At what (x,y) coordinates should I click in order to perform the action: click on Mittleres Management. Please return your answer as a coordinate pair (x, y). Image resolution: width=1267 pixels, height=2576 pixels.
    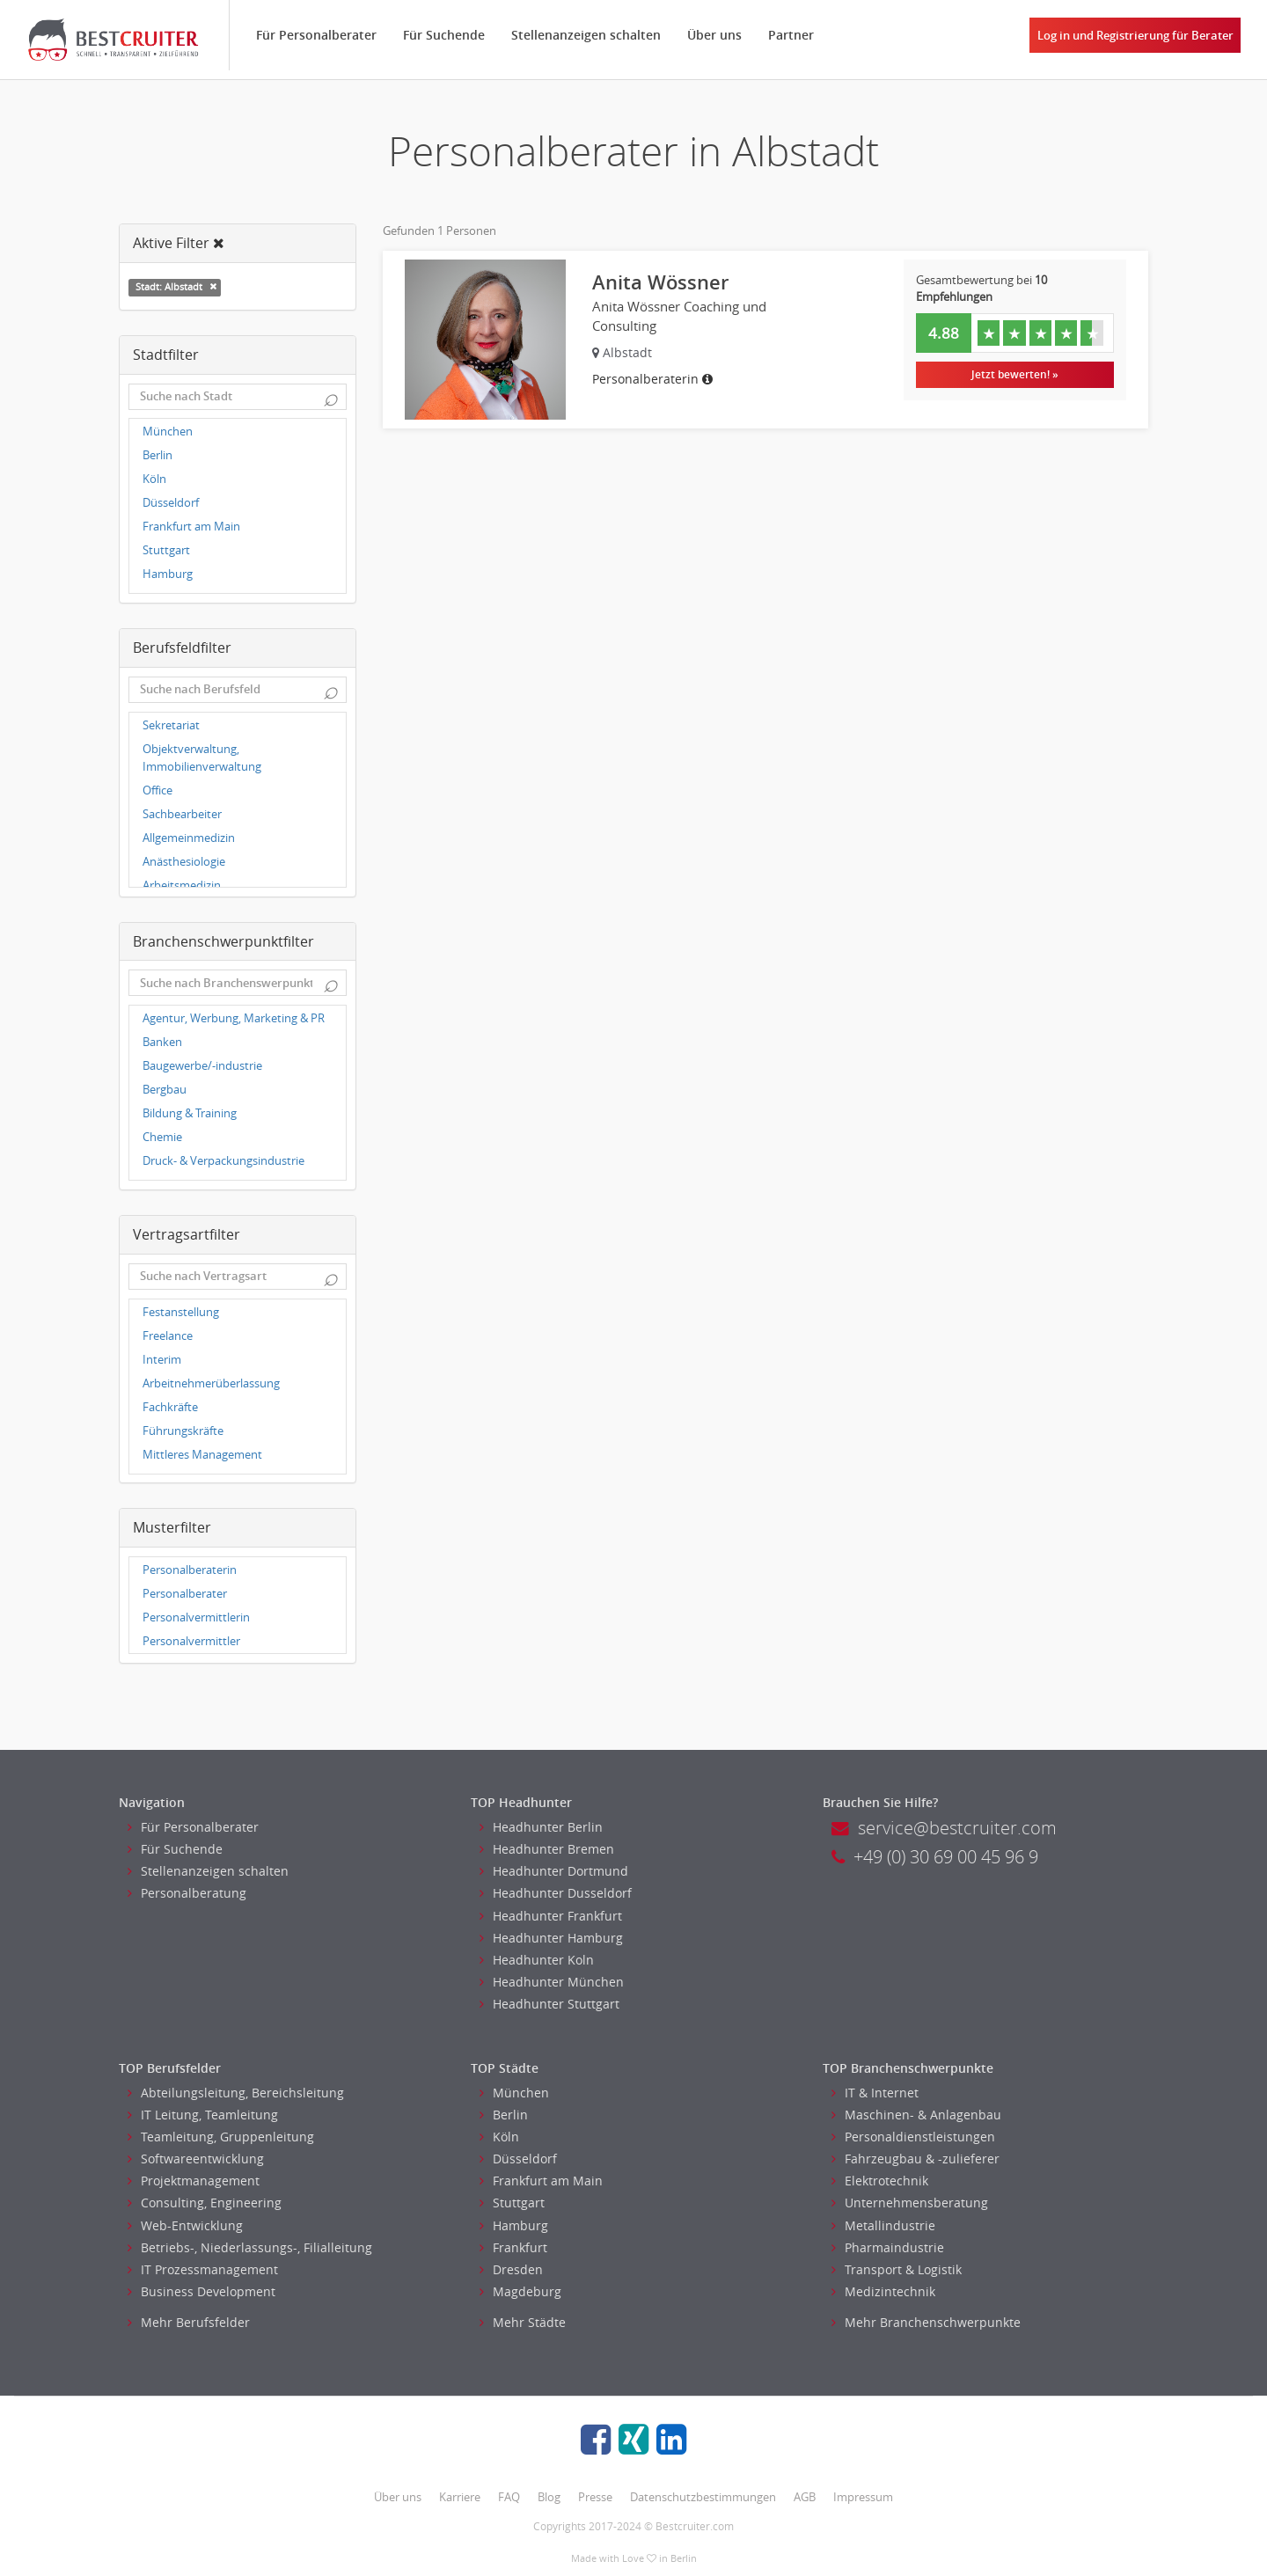
    Looking at the image, I should click on (202, 1454).